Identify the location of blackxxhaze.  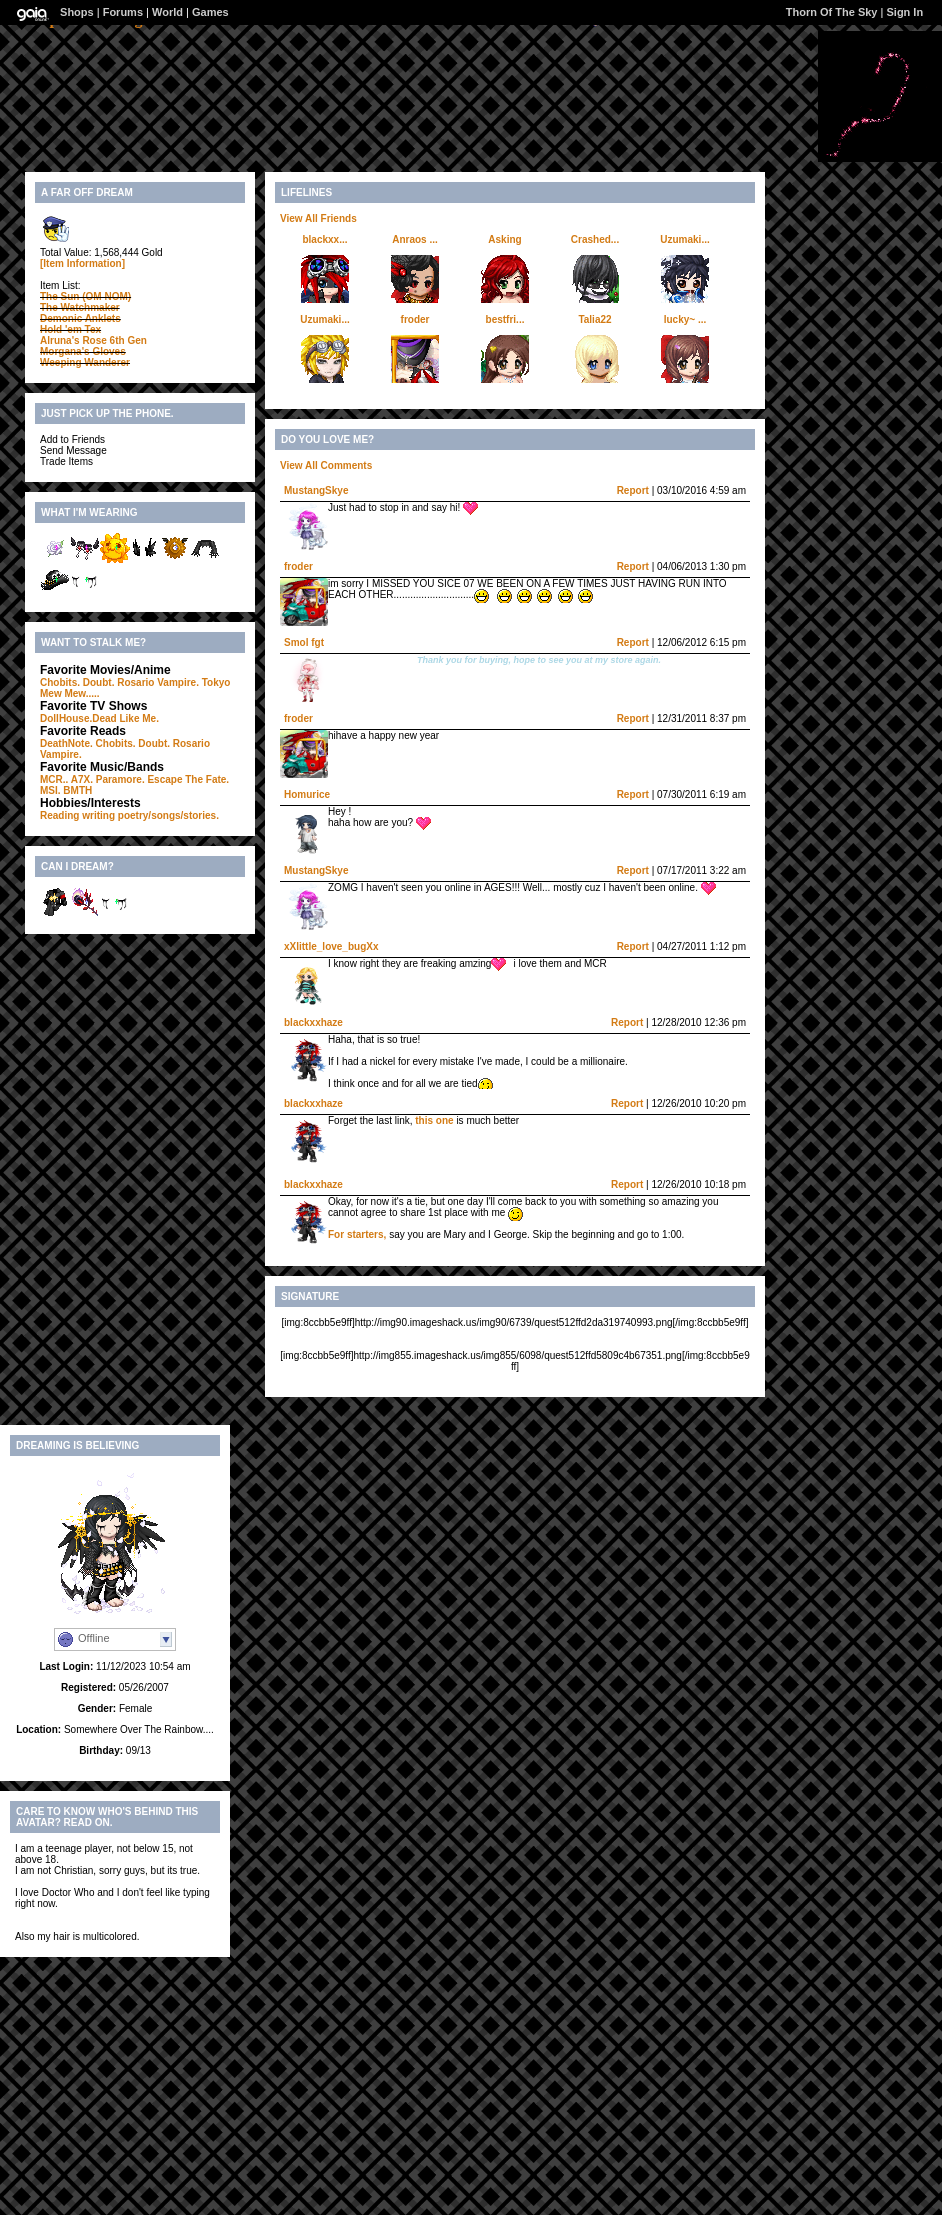
(313, 1022).